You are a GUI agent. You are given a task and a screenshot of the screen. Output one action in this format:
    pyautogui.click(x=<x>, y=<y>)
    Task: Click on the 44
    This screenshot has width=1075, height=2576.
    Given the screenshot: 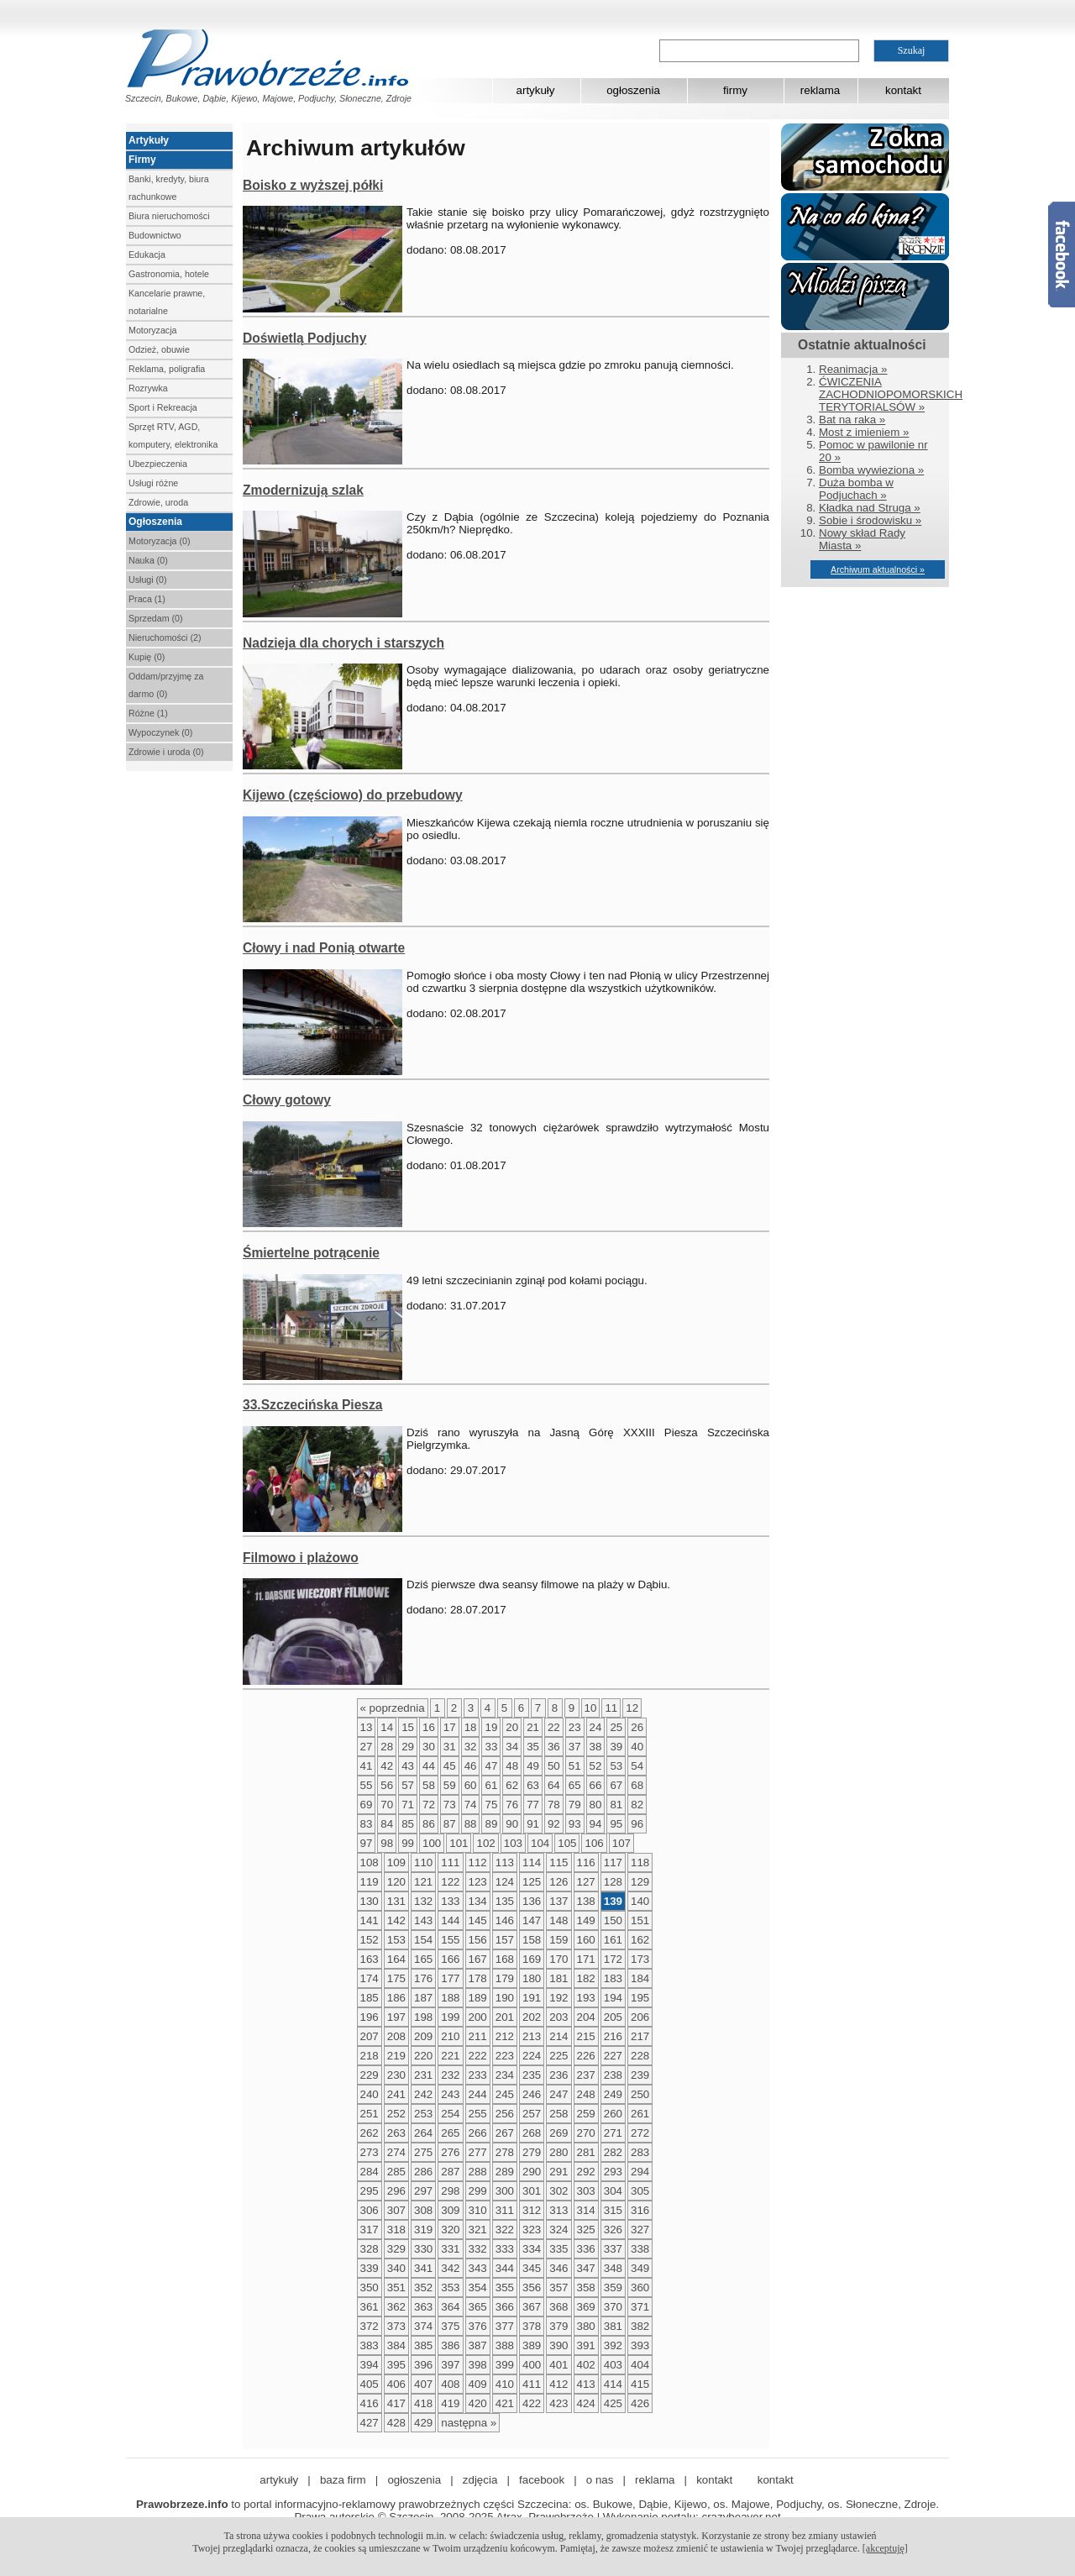 What is the action you would take?
    pyautogui.click(x=428, y=1766)
    